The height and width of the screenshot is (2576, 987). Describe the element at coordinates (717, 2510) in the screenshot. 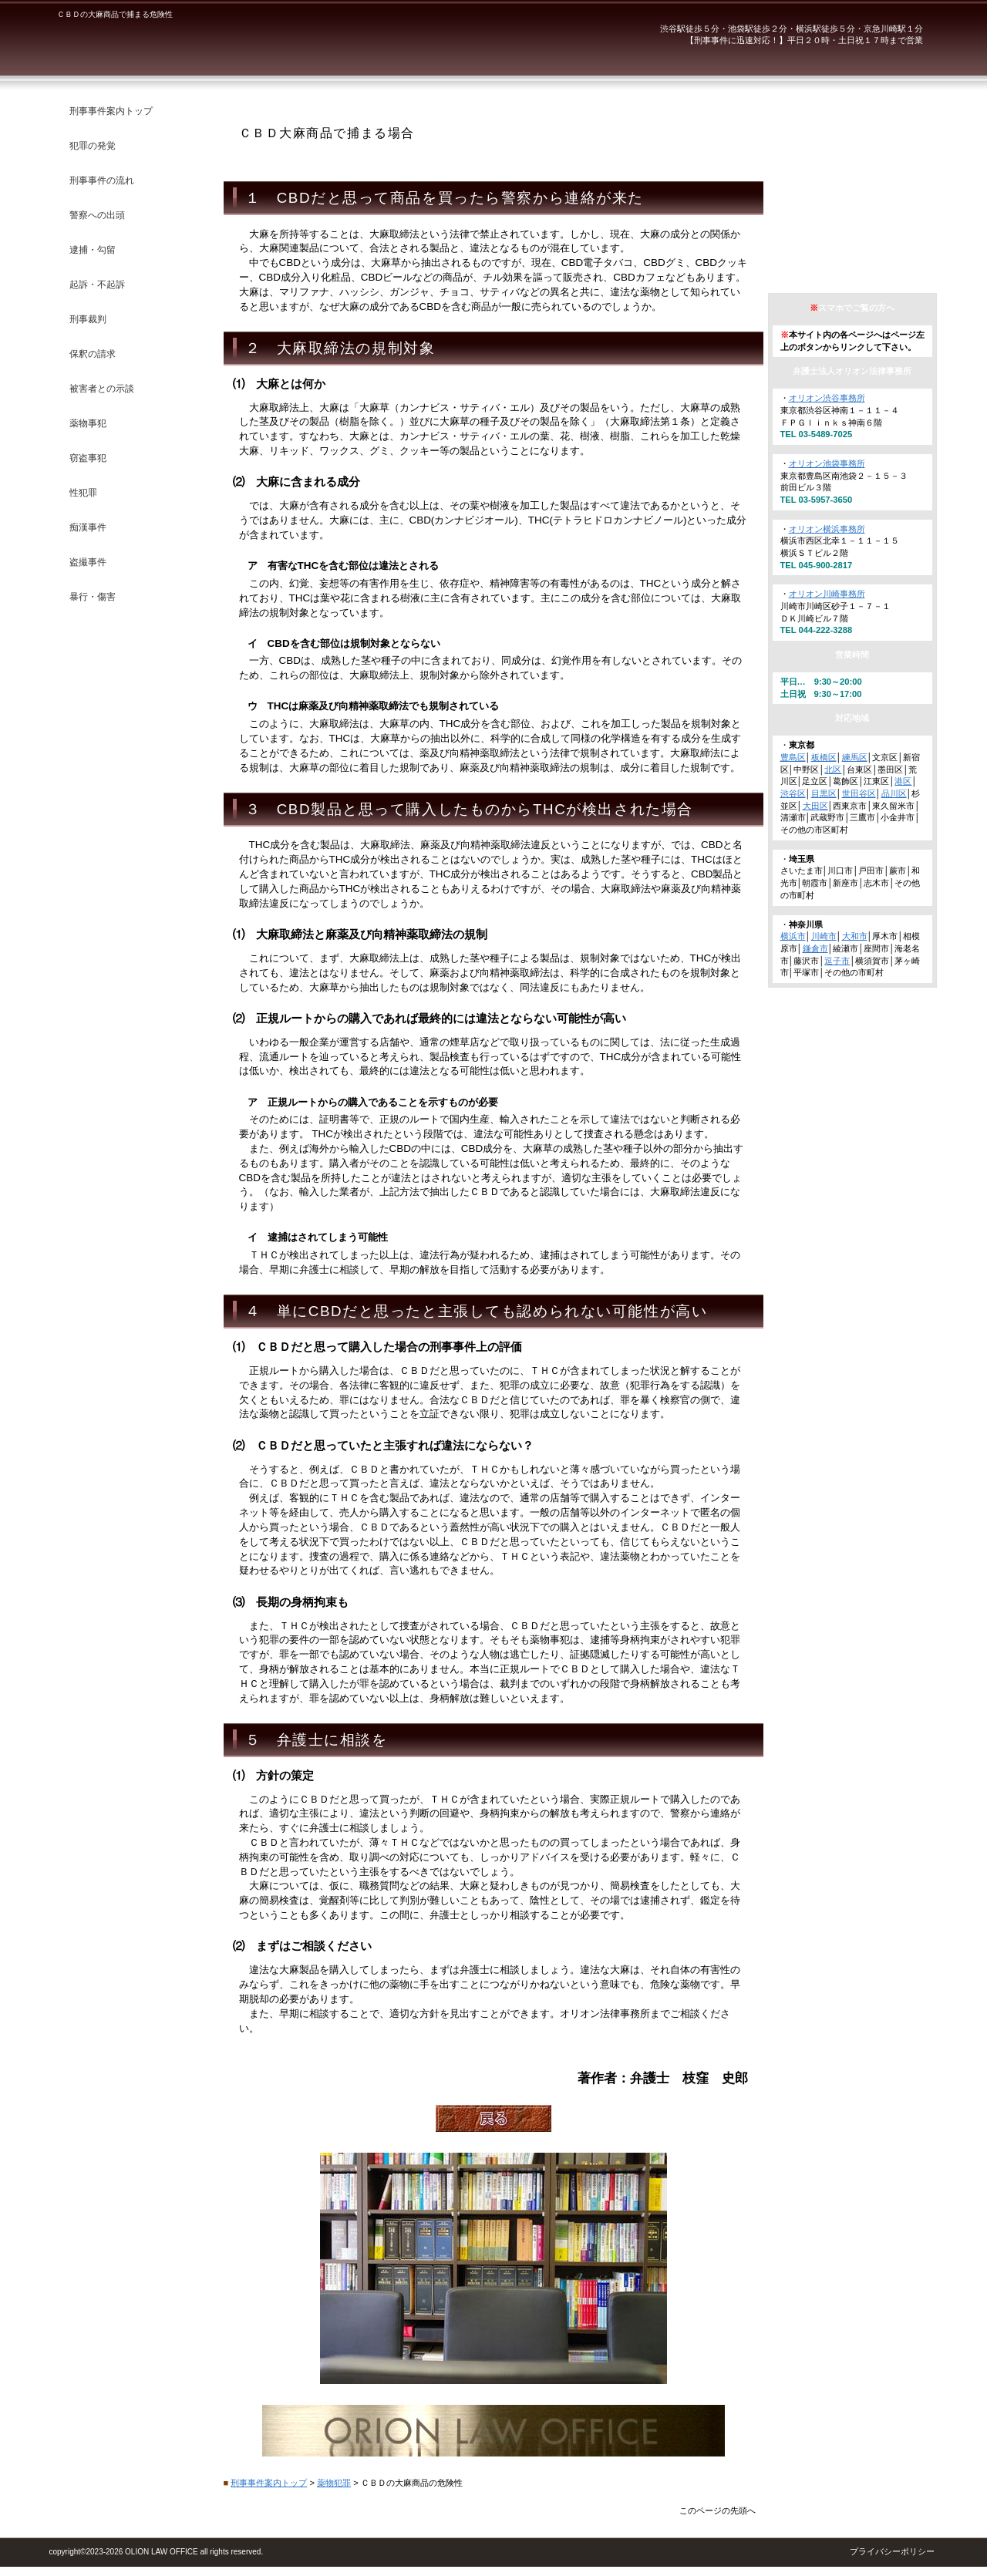

I see `このページの先頭へ` at that location.